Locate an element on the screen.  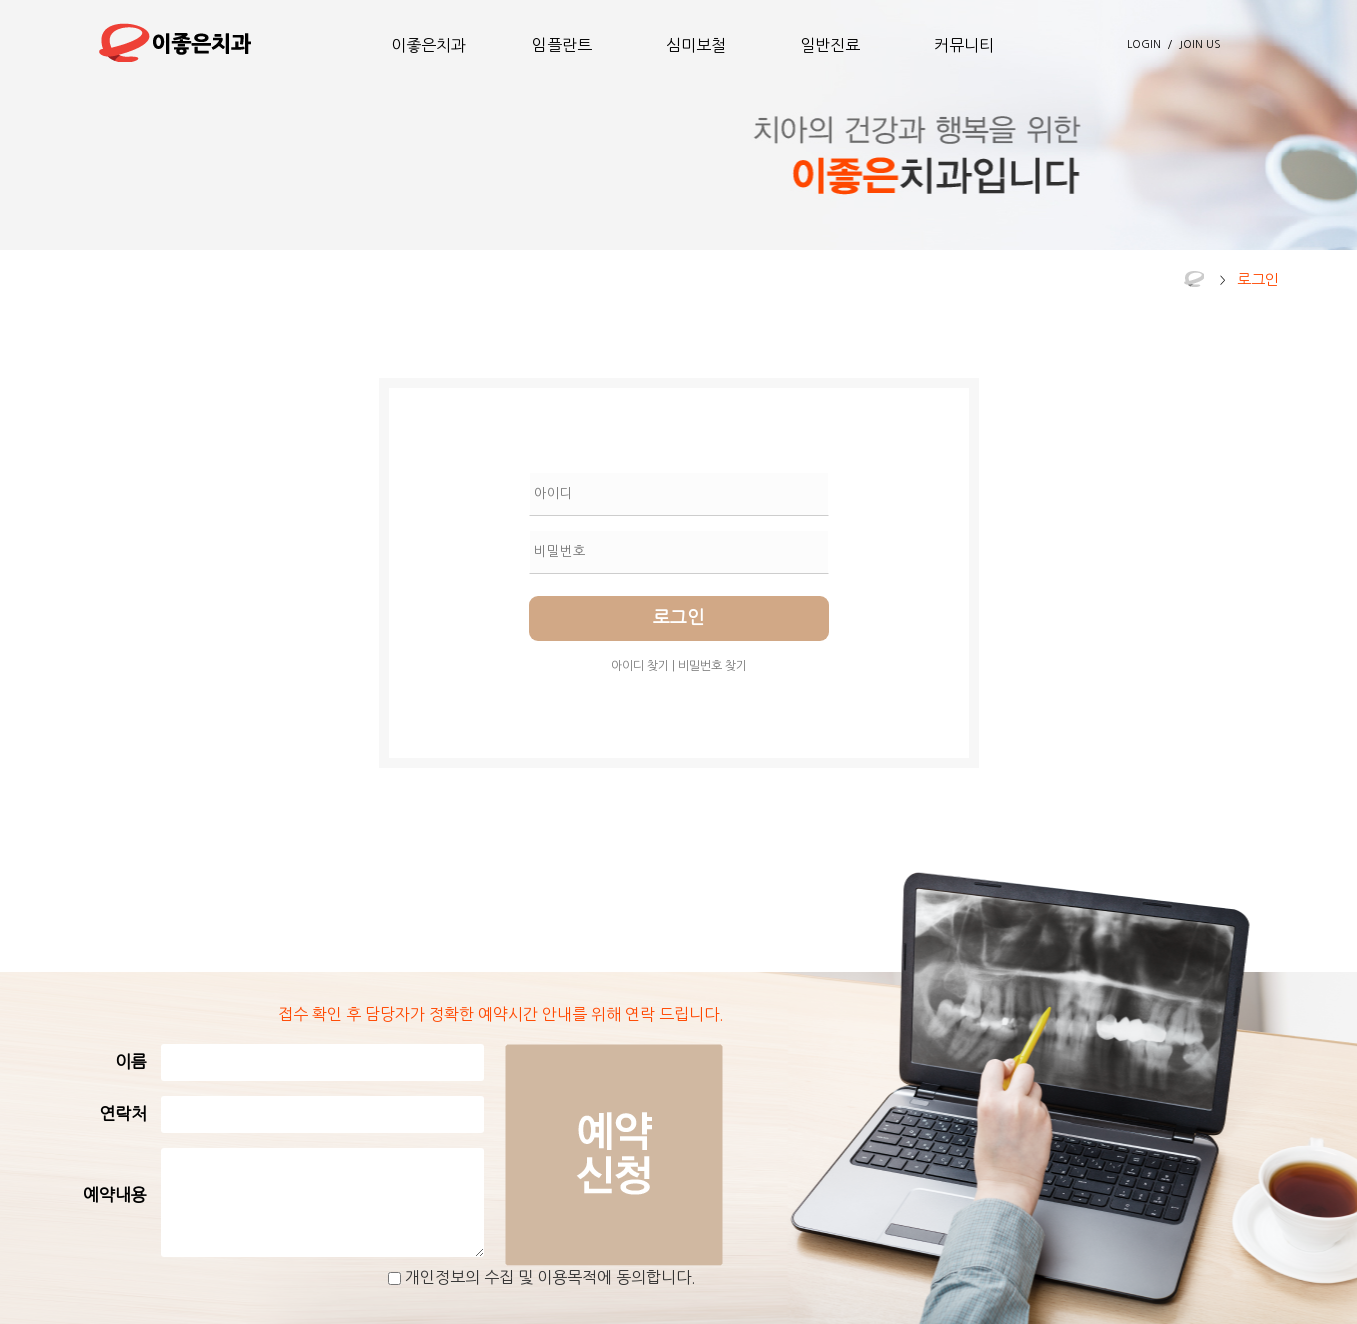
LOGIN is located at coordinates (1144, 44).